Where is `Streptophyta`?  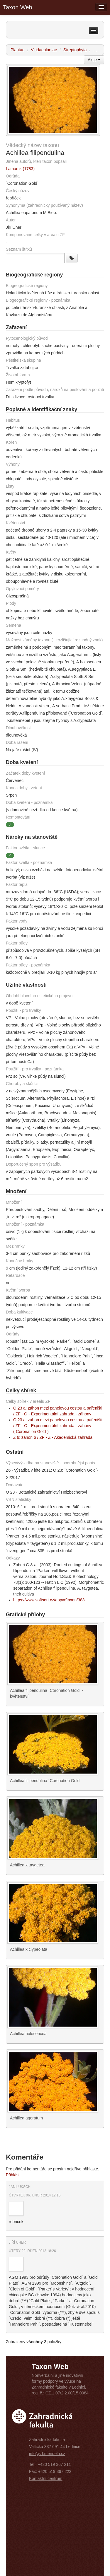 Streptophyta is located at coordinates (75, 49).